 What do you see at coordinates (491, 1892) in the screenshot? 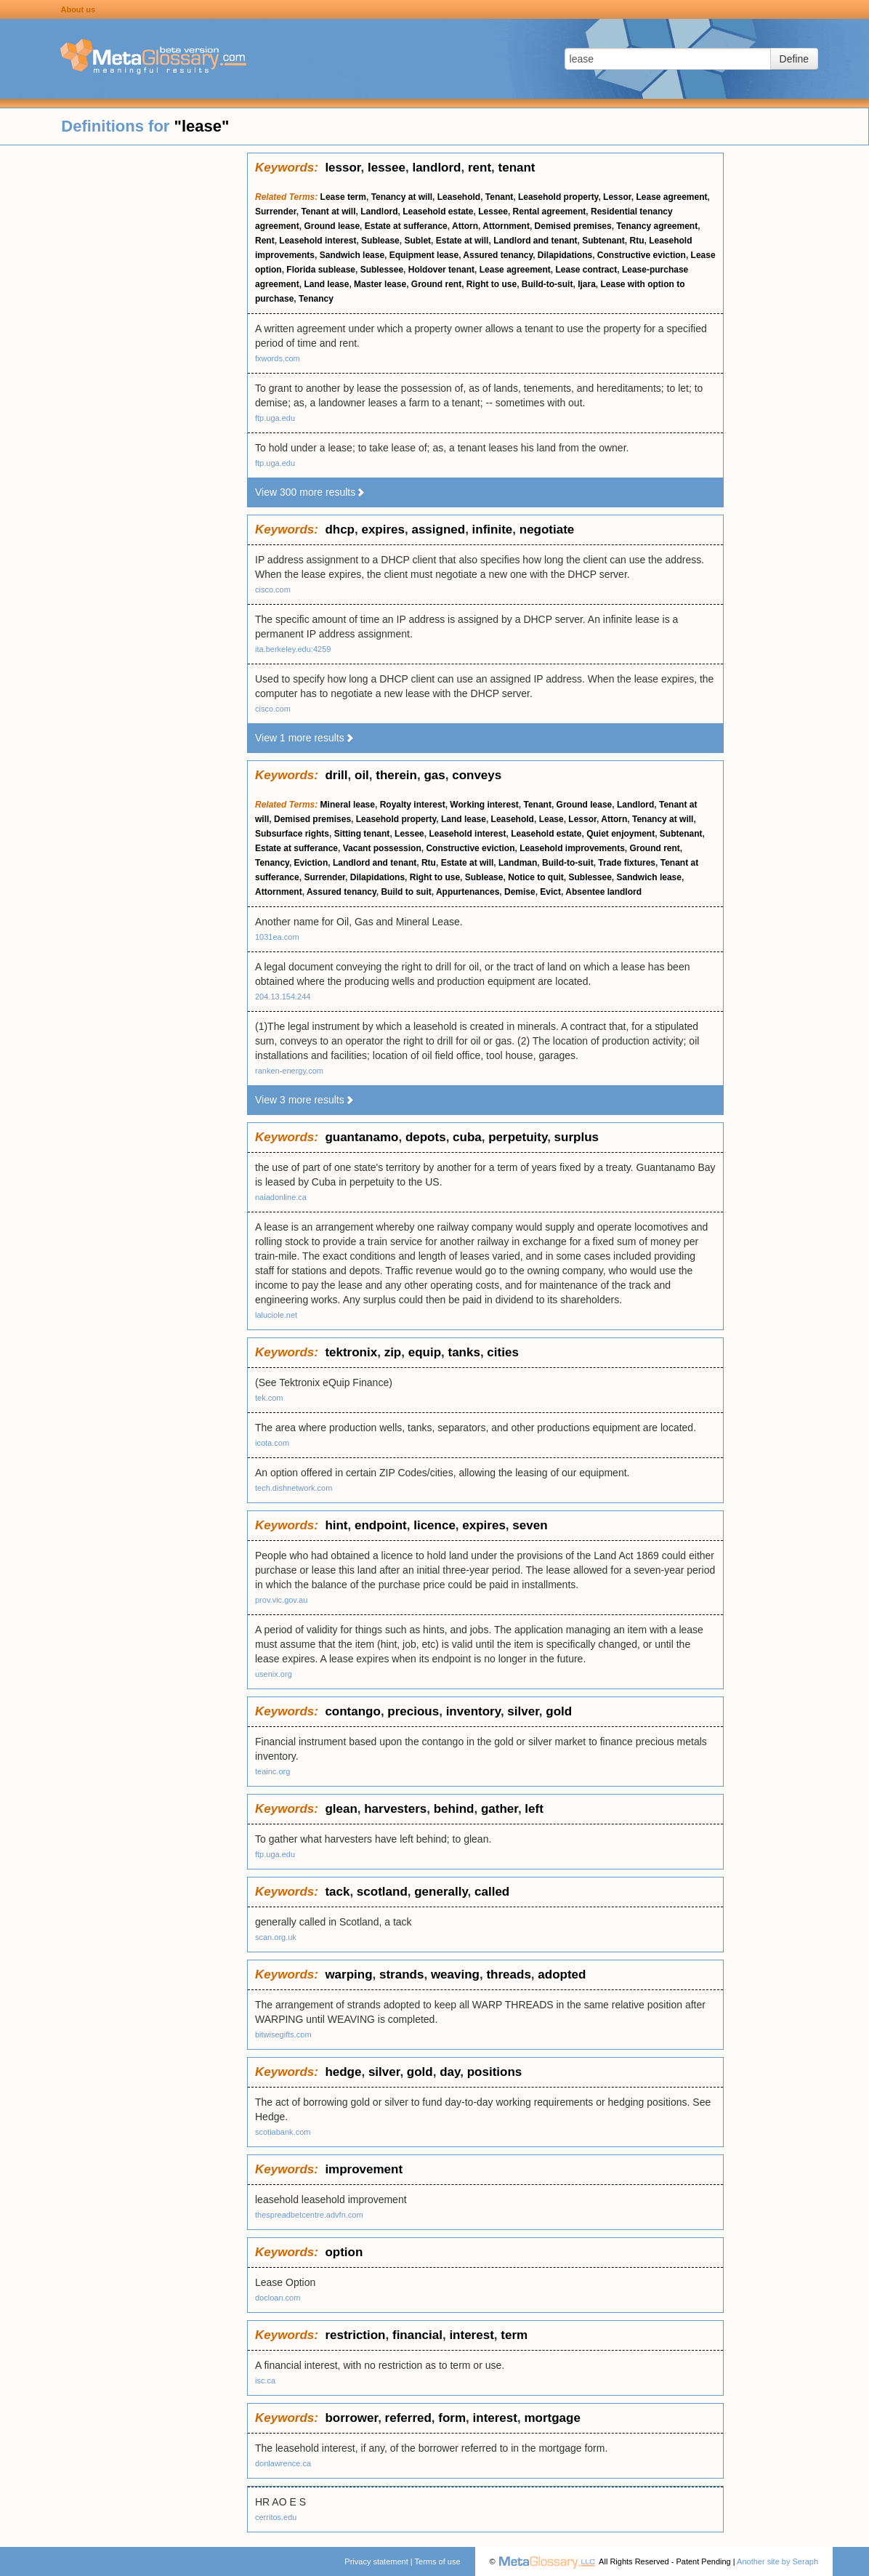
I see `called` at bounding box center [491, 1892].